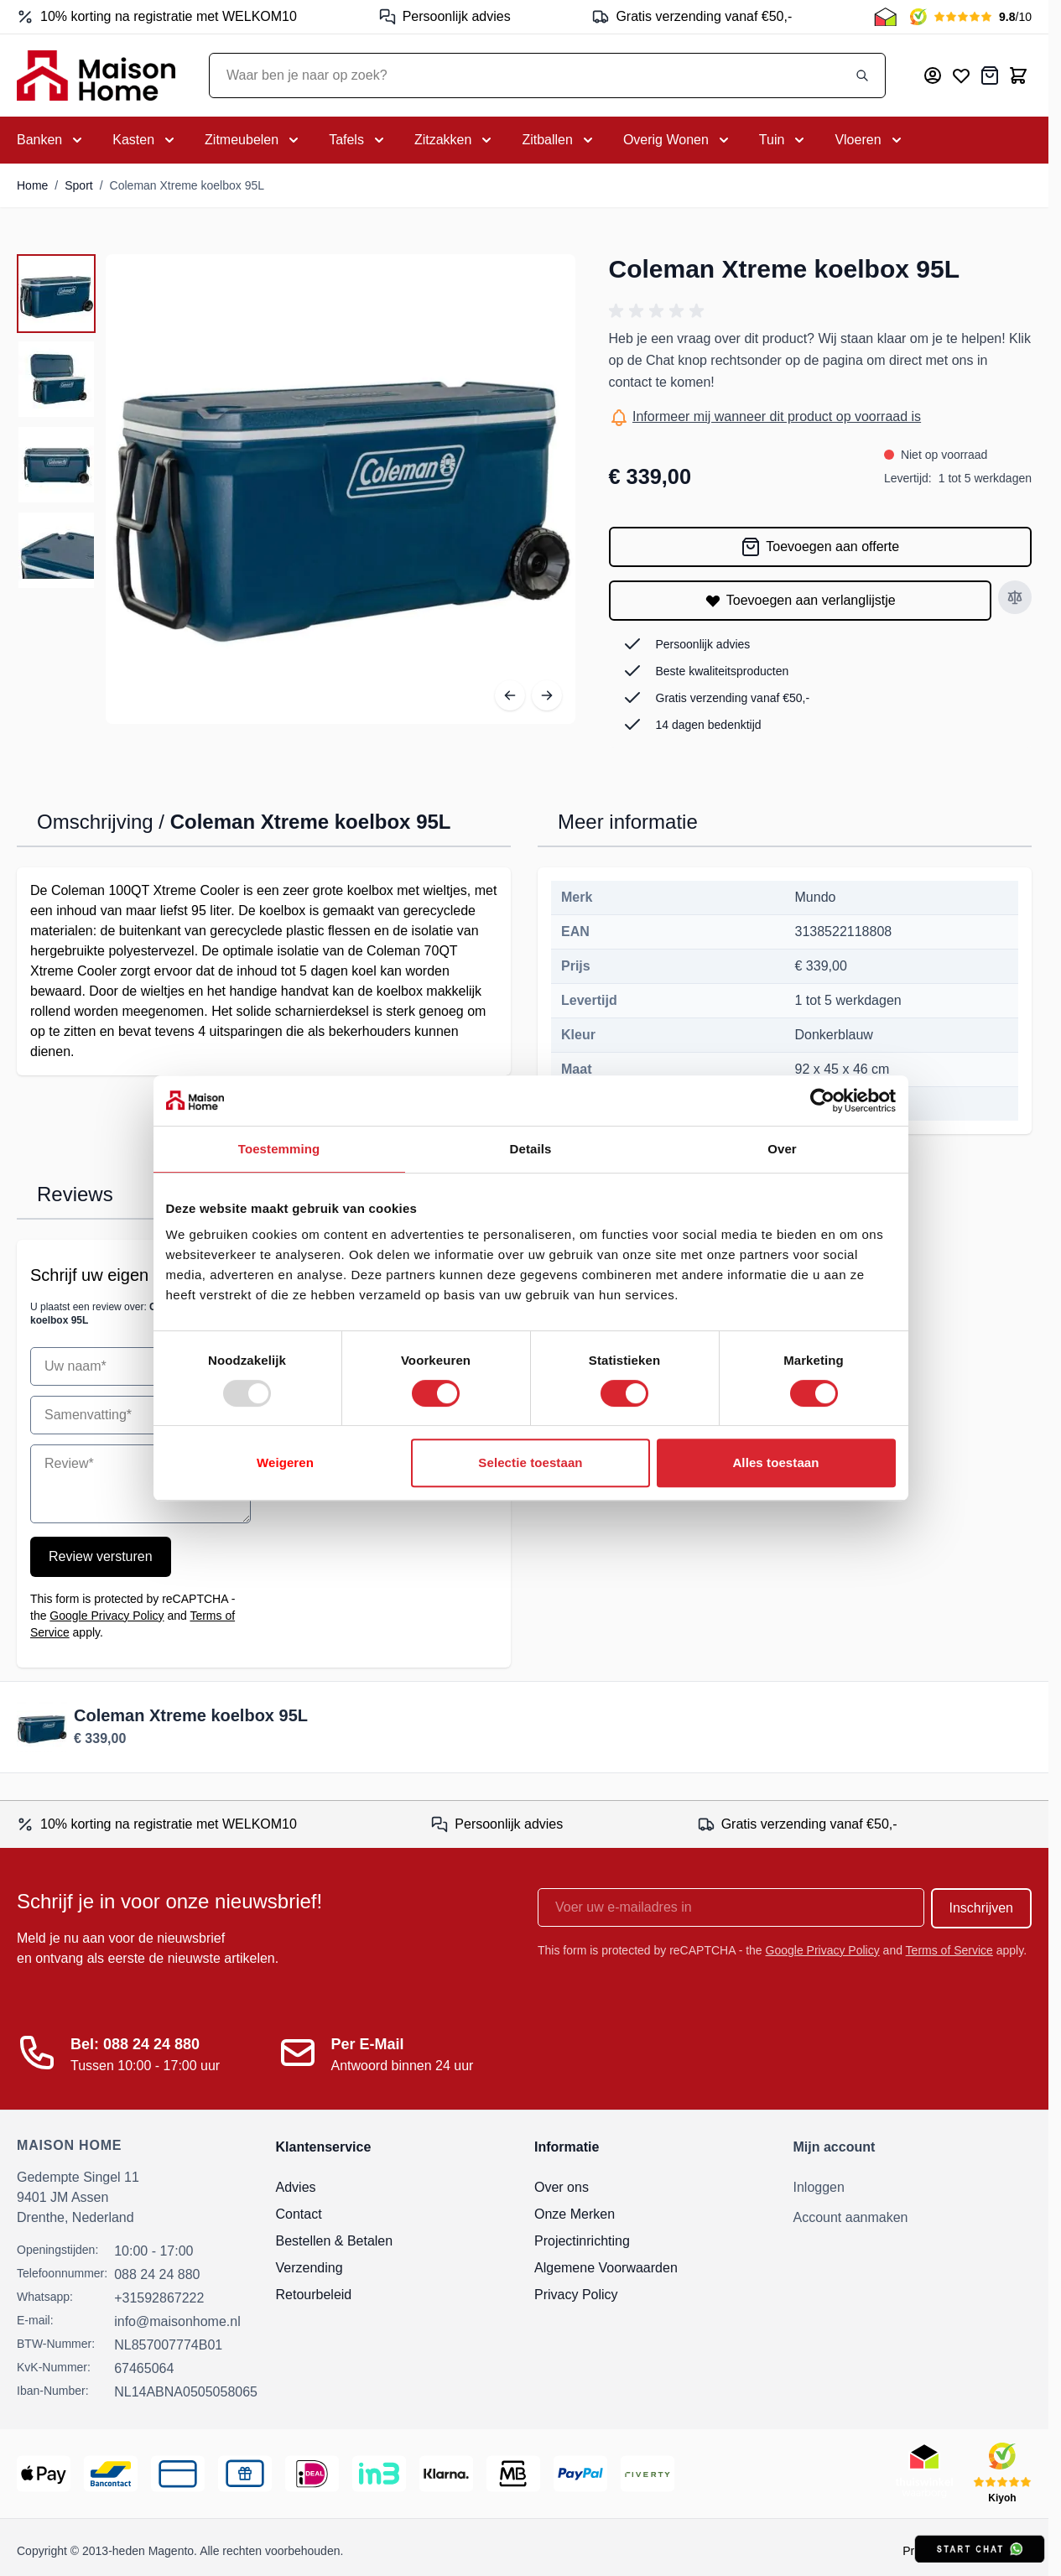 This screenshot has height=2576, width=1061. Describe the element at coordinates (850, 2217) in the screenshot. I see `Account aanmaken` at that location.